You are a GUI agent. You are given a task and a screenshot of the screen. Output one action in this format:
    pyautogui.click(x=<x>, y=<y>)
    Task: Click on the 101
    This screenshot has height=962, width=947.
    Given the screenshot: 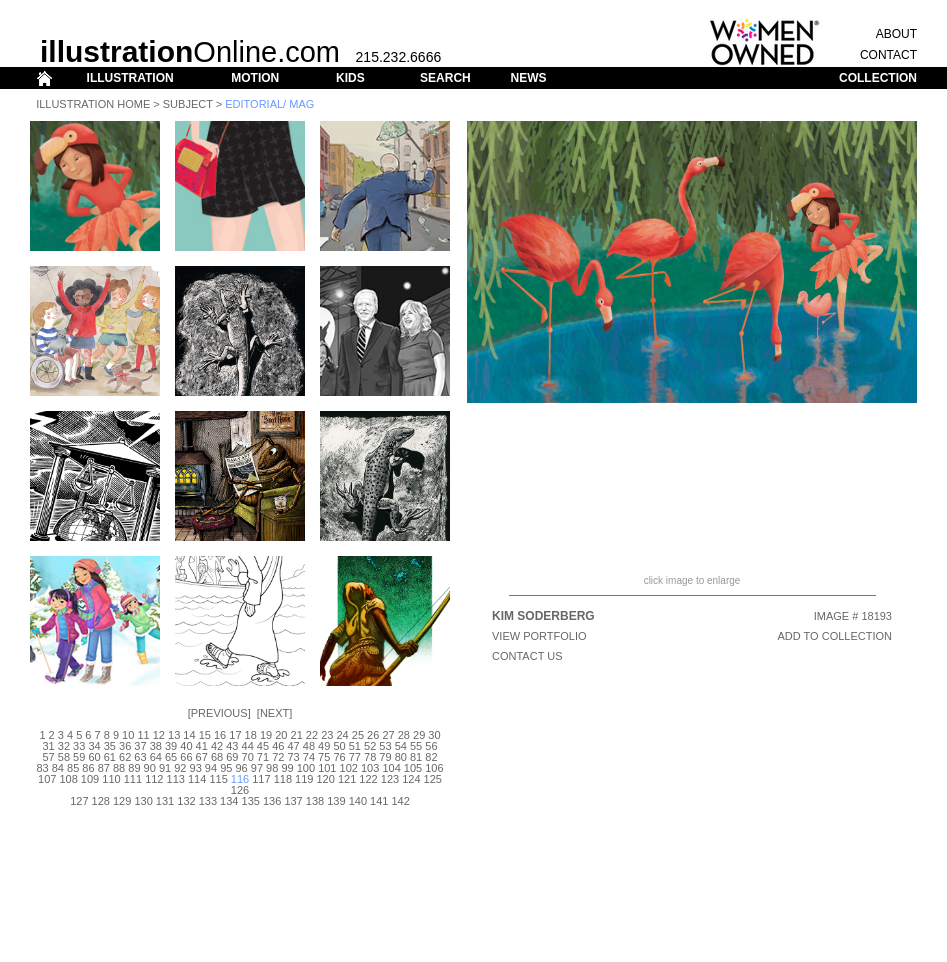 What is the action you would take?
    pyautogui.click(x=327, y=768)
    